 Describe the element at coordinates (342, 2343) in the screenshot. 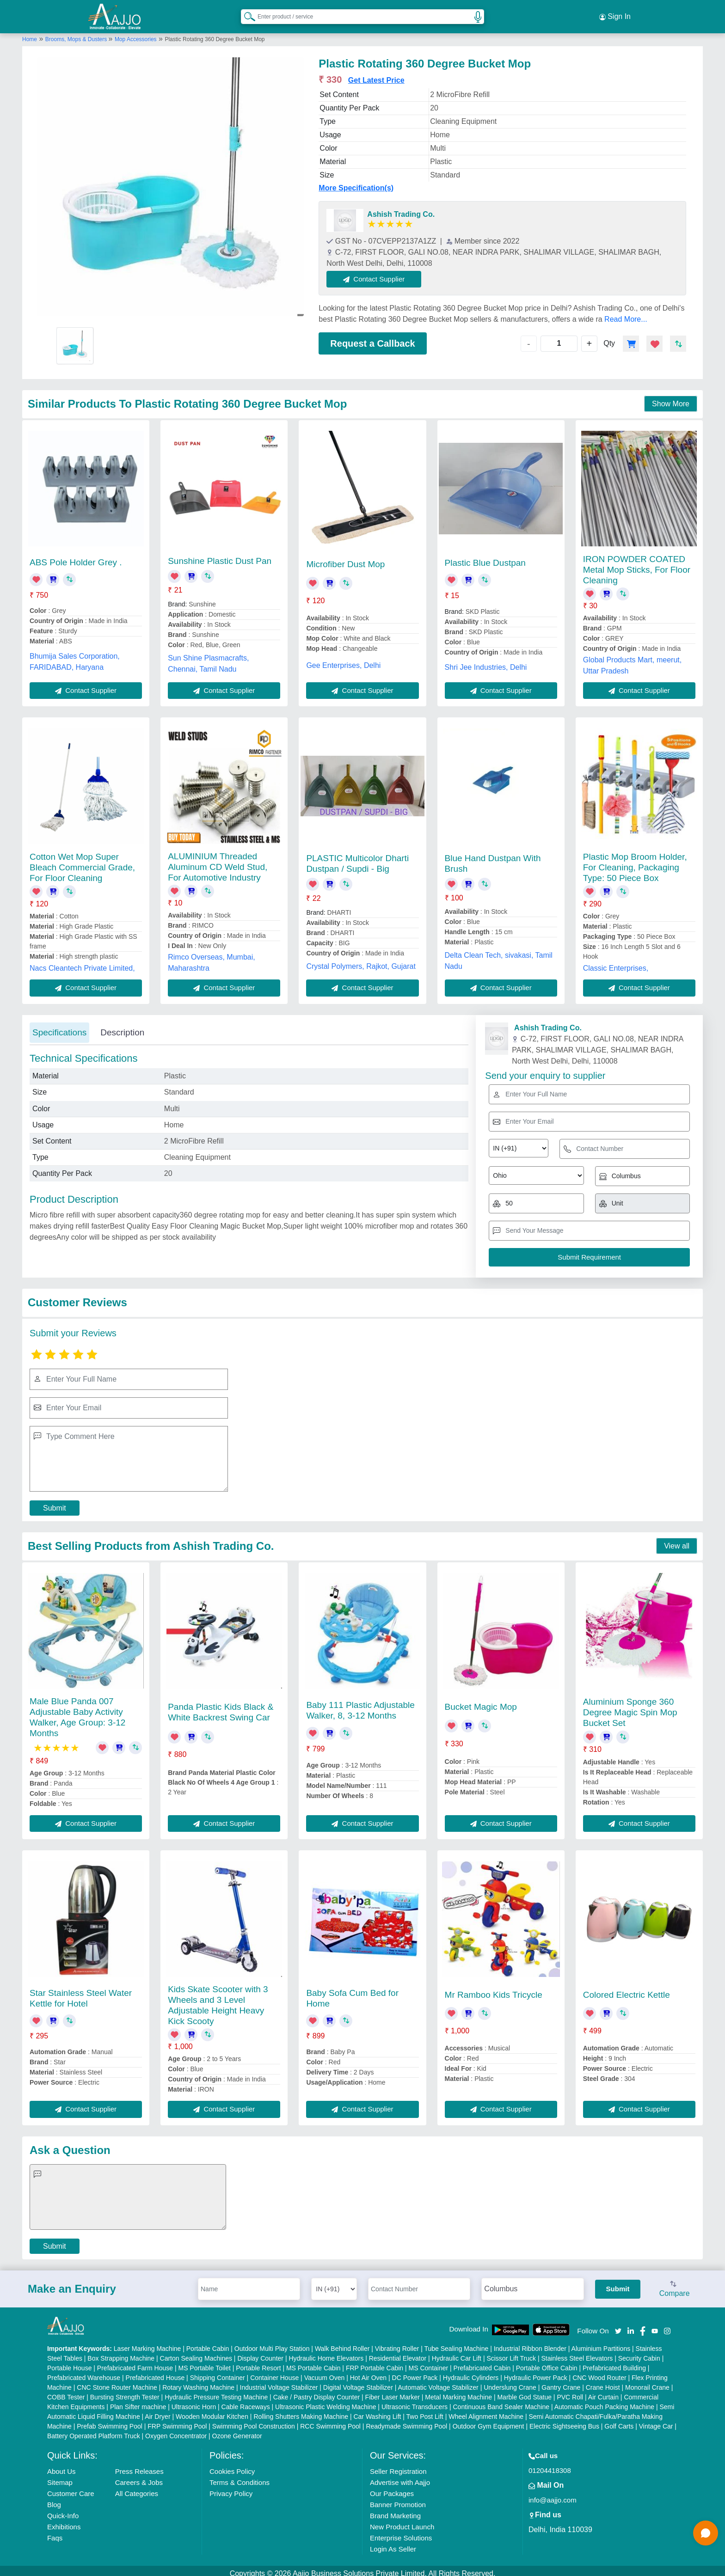

I see `Walk Behind Roller` at that location.